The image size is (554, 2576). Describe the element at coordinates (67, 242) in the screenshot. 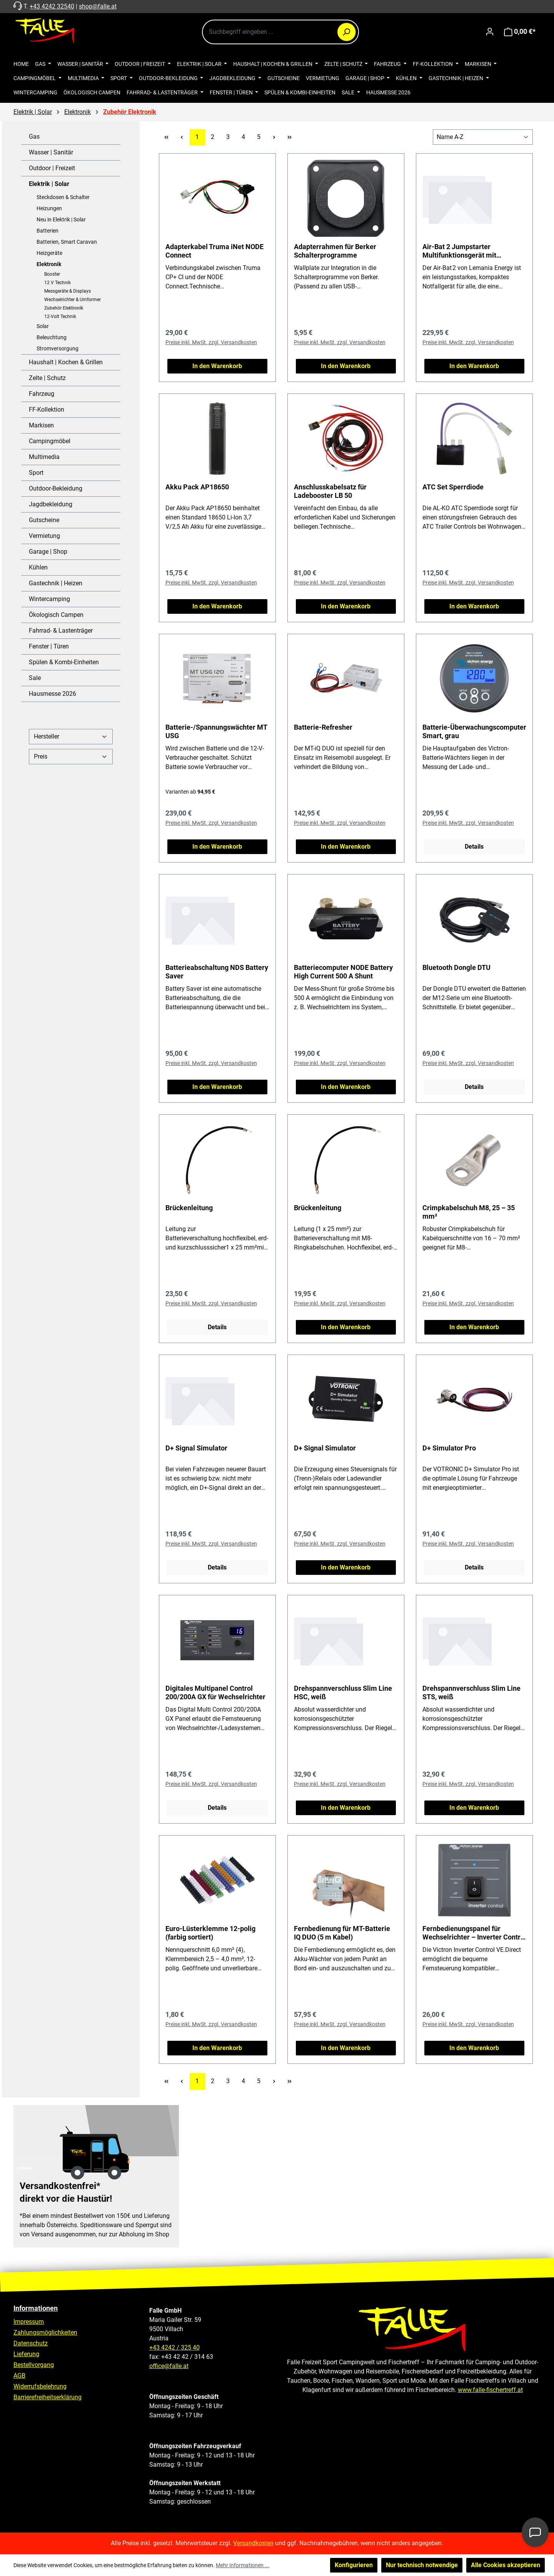

I see `Batterien, Smart Caravan` at that location.